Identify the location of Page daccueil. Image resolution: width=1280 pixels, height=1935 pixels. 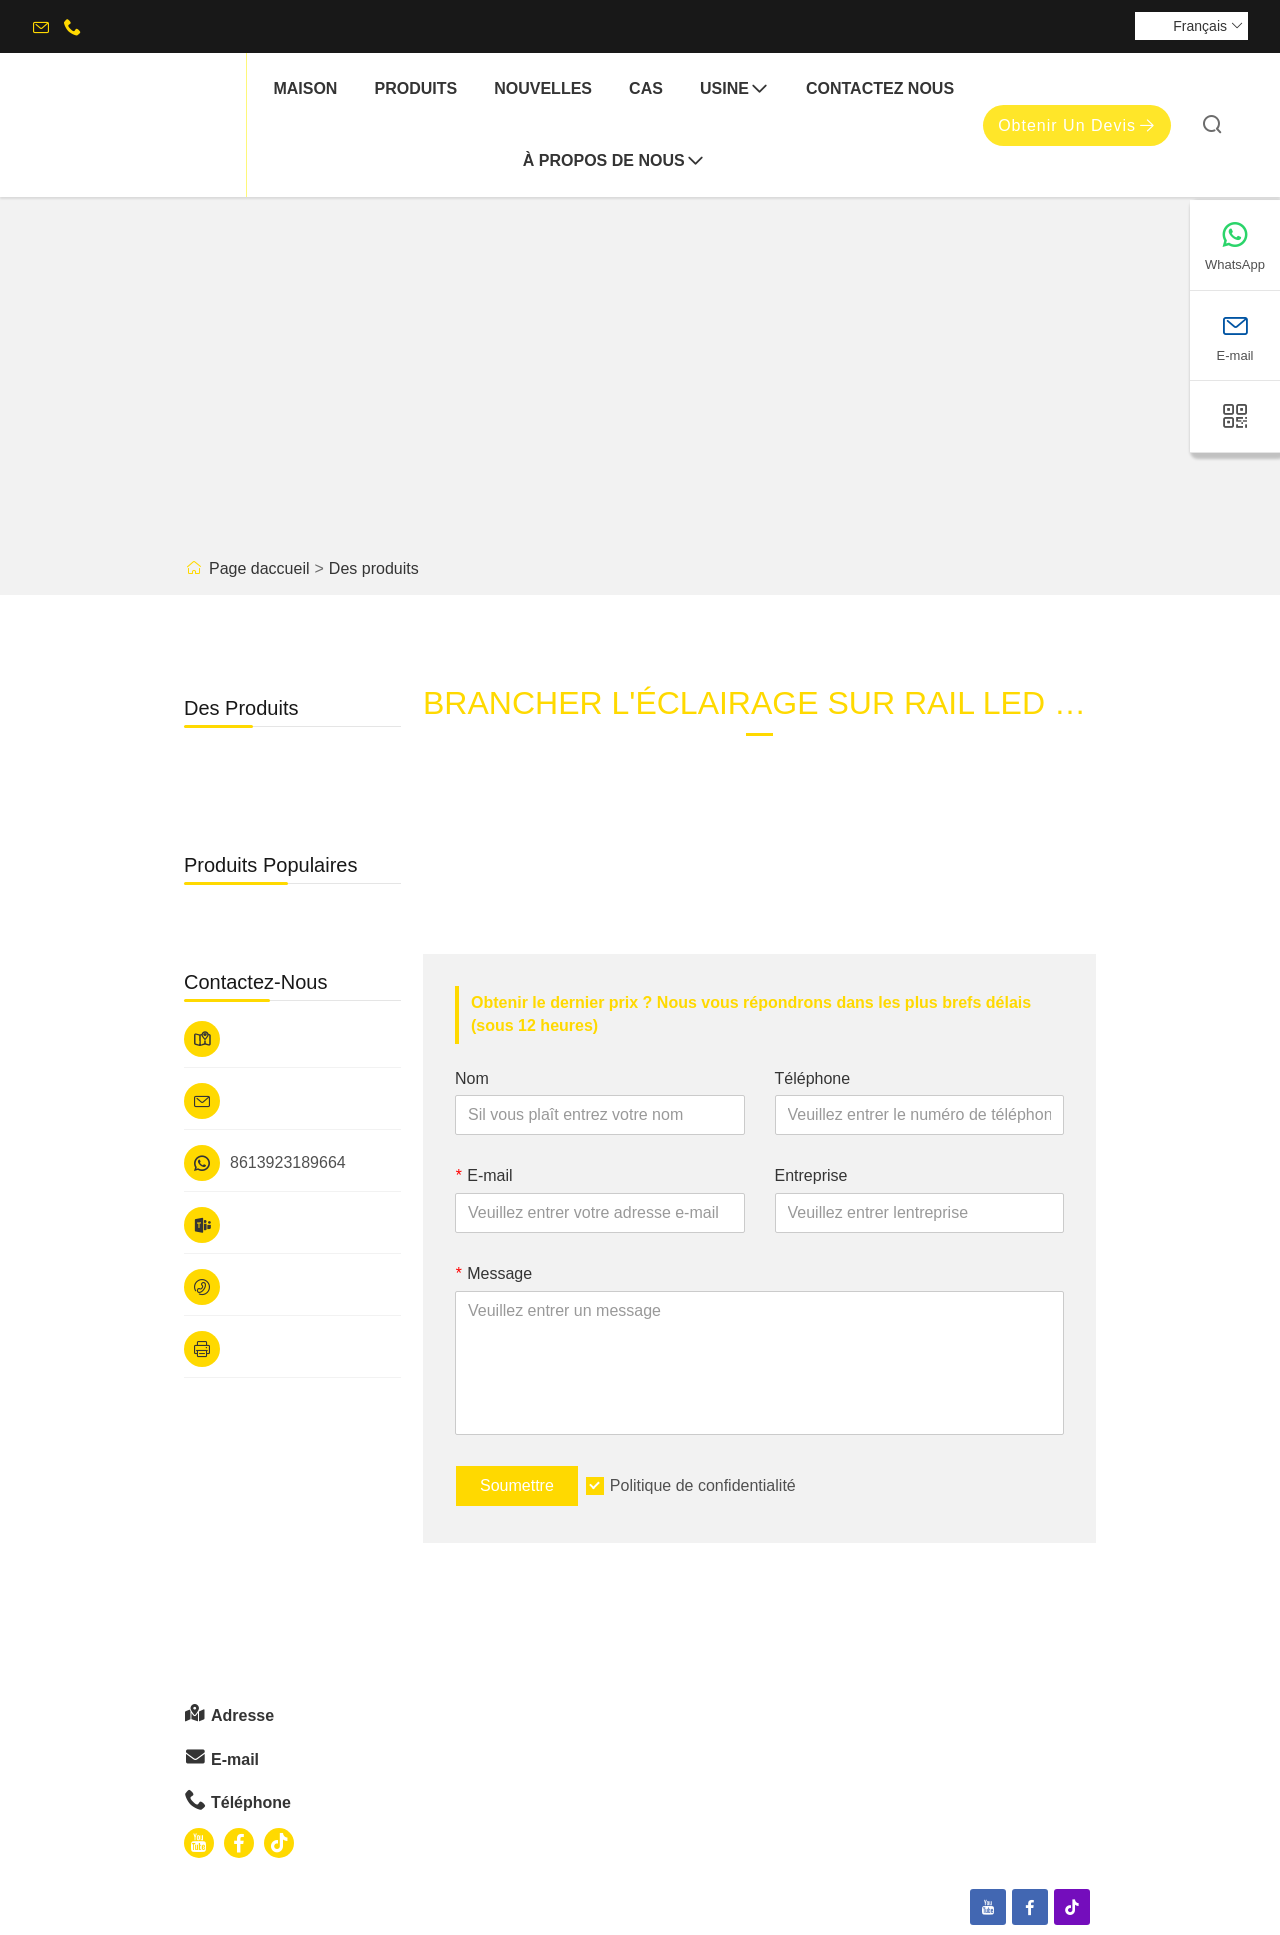
(259, 568).